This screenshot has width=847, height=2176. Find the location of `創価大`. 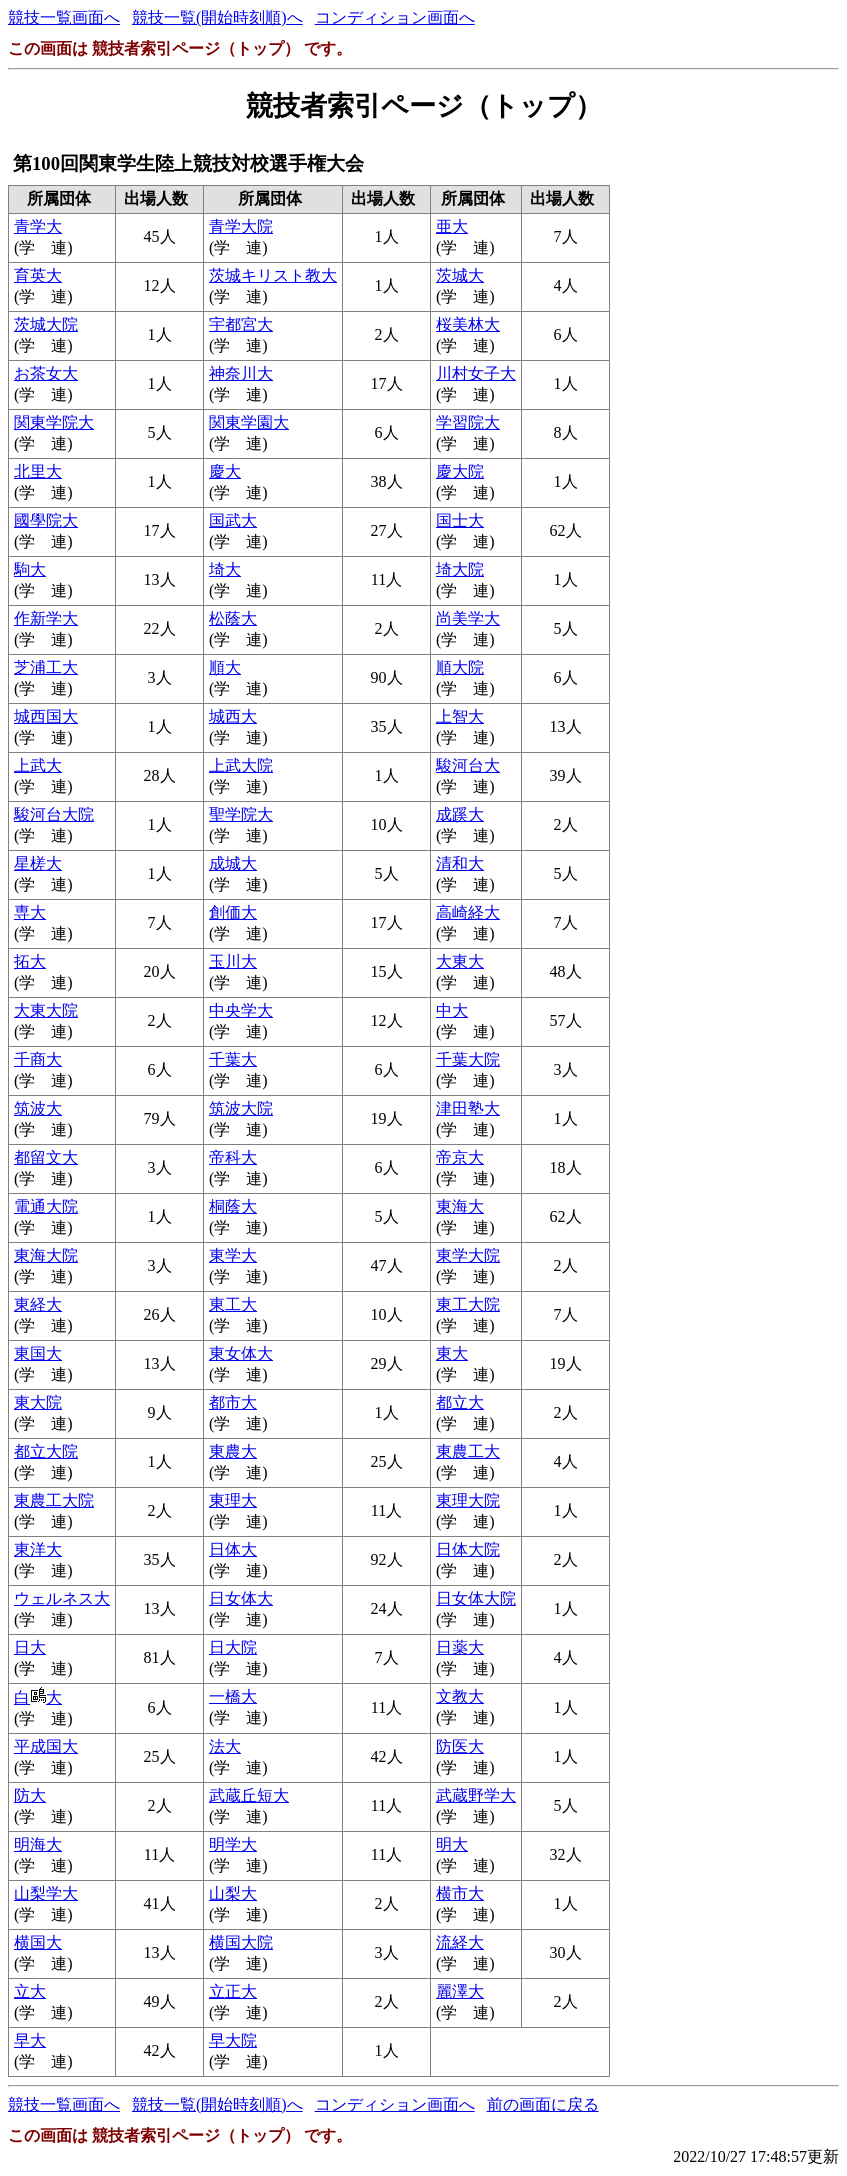

創価大 is located at coordinates (233, 912).